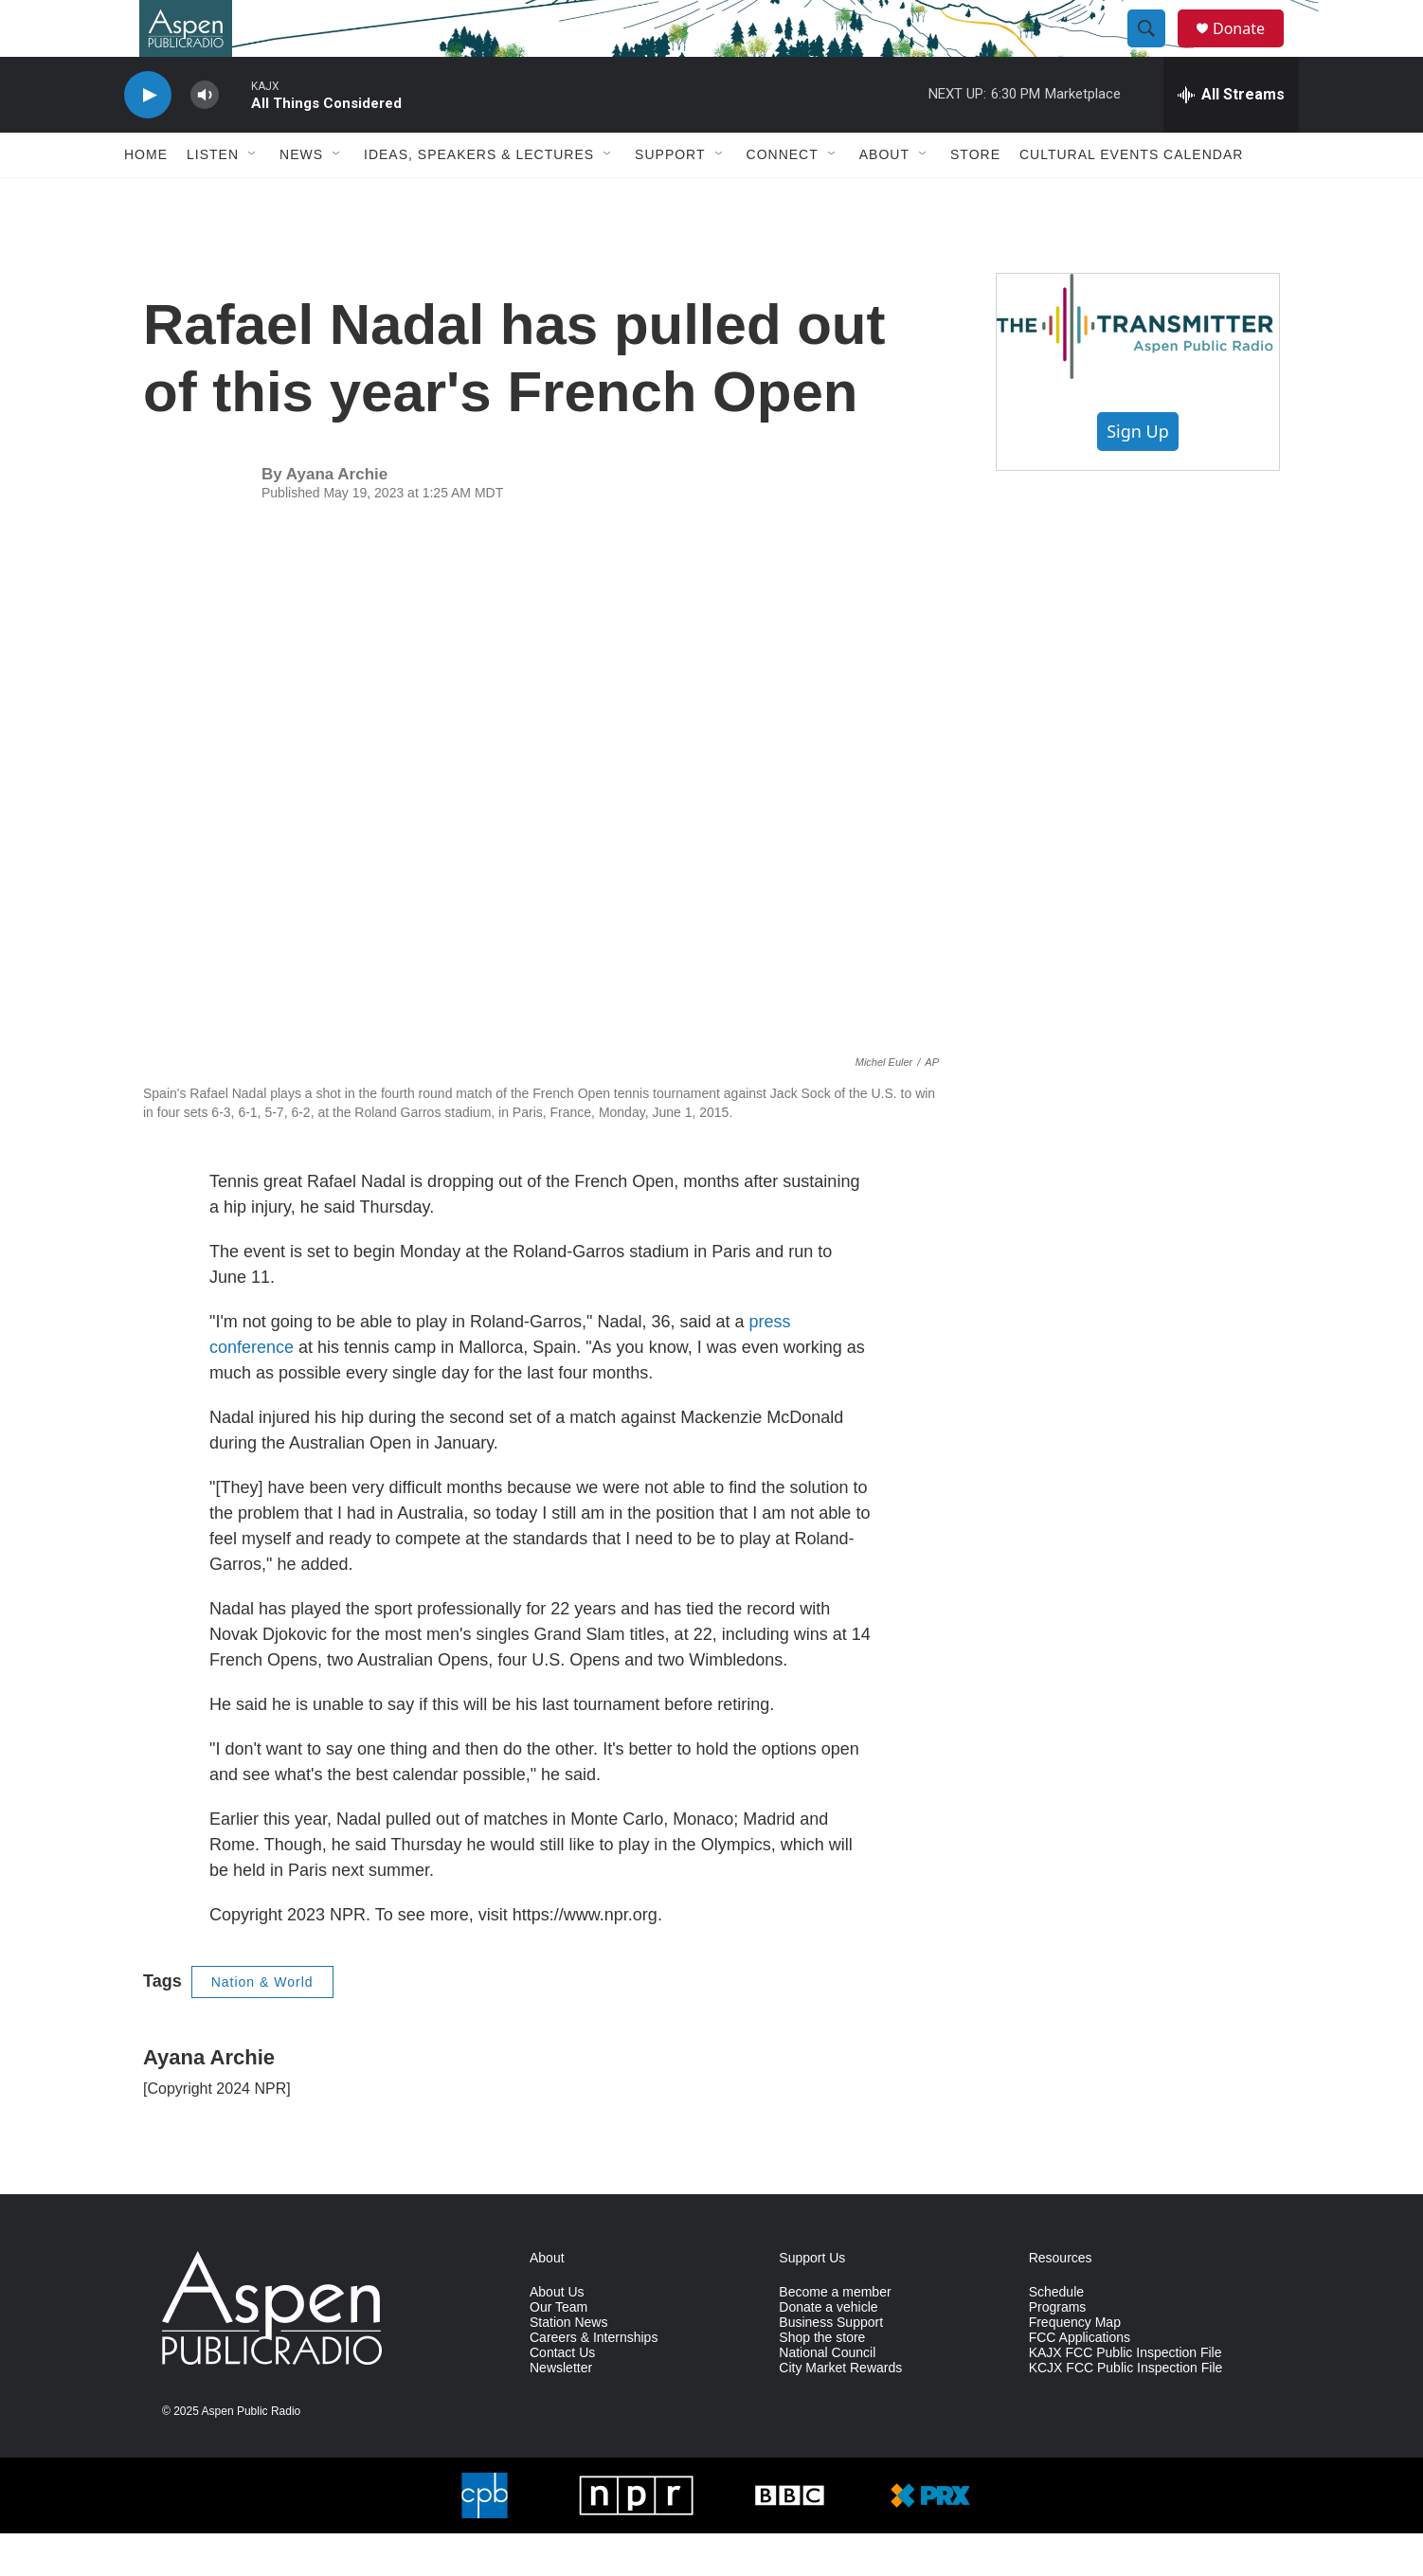 The height and width of the screenshot is (2576, 1423). What do you see at coordinates (840, 2411) in the screenshot?
I see `City Market Rewards` at bounding box center [840, 2411].